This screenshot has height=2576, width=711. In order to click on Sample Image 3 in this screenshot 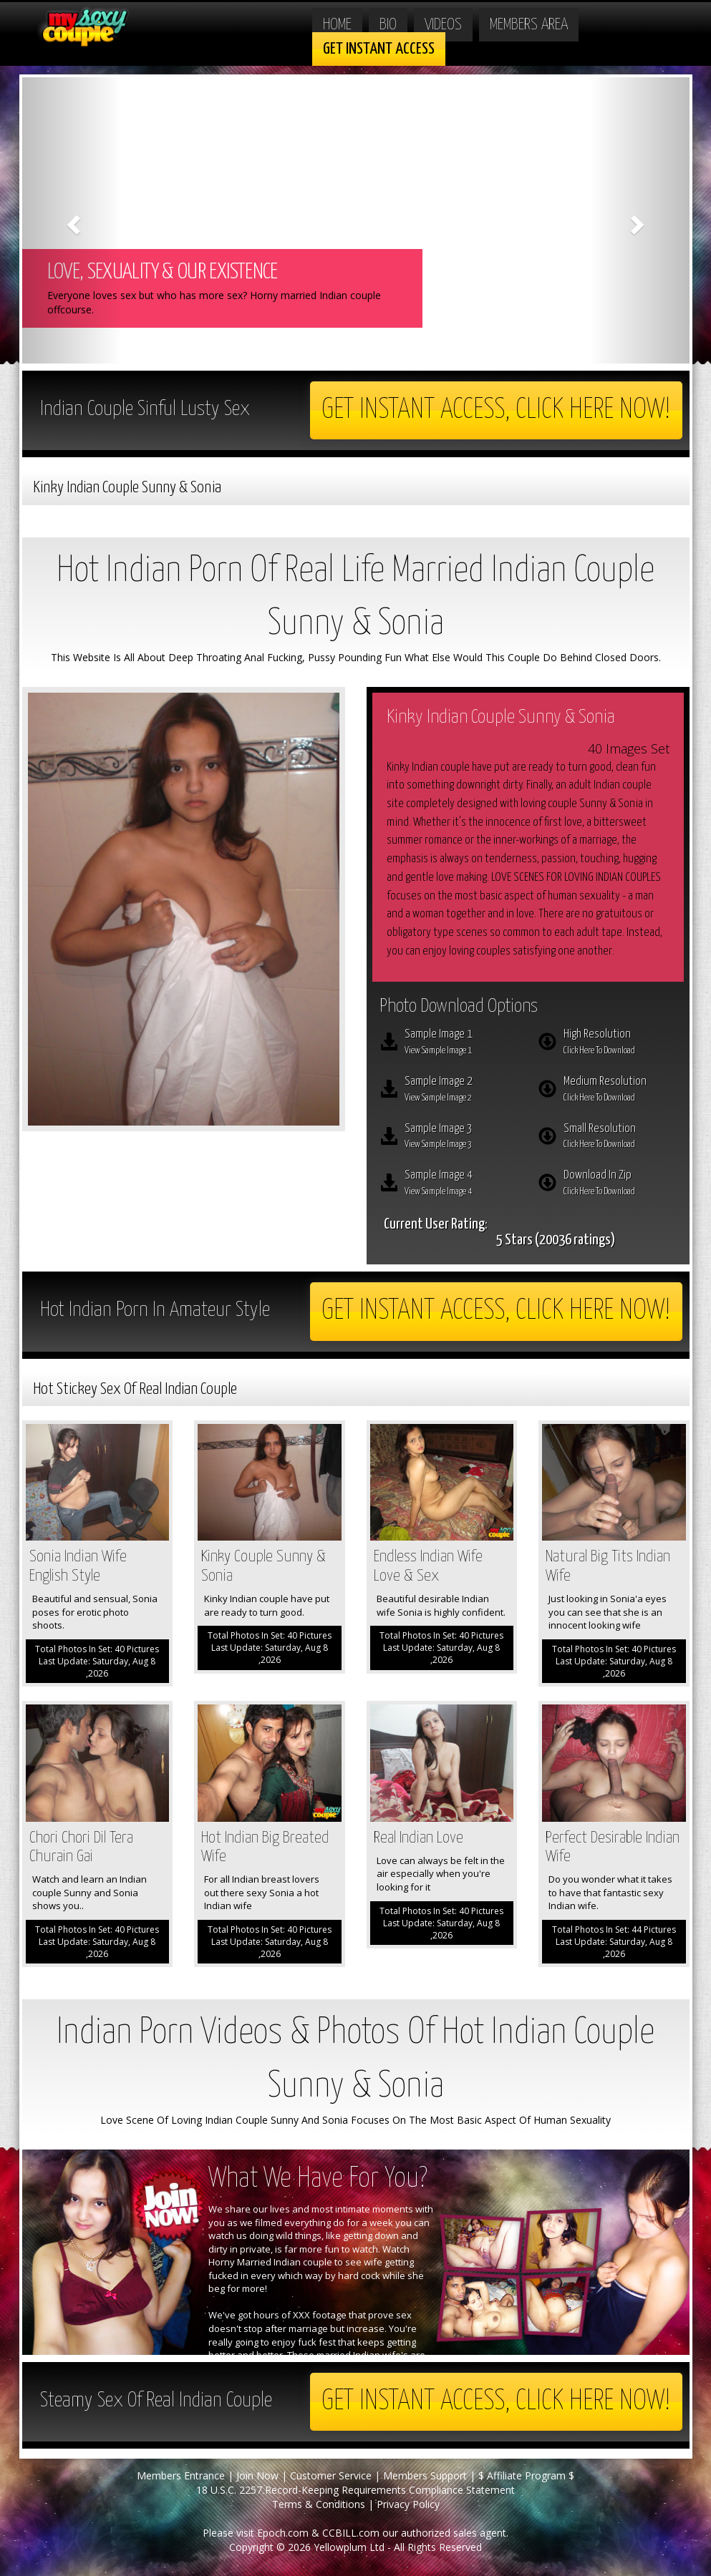, I will do `click(461, 1138)`.